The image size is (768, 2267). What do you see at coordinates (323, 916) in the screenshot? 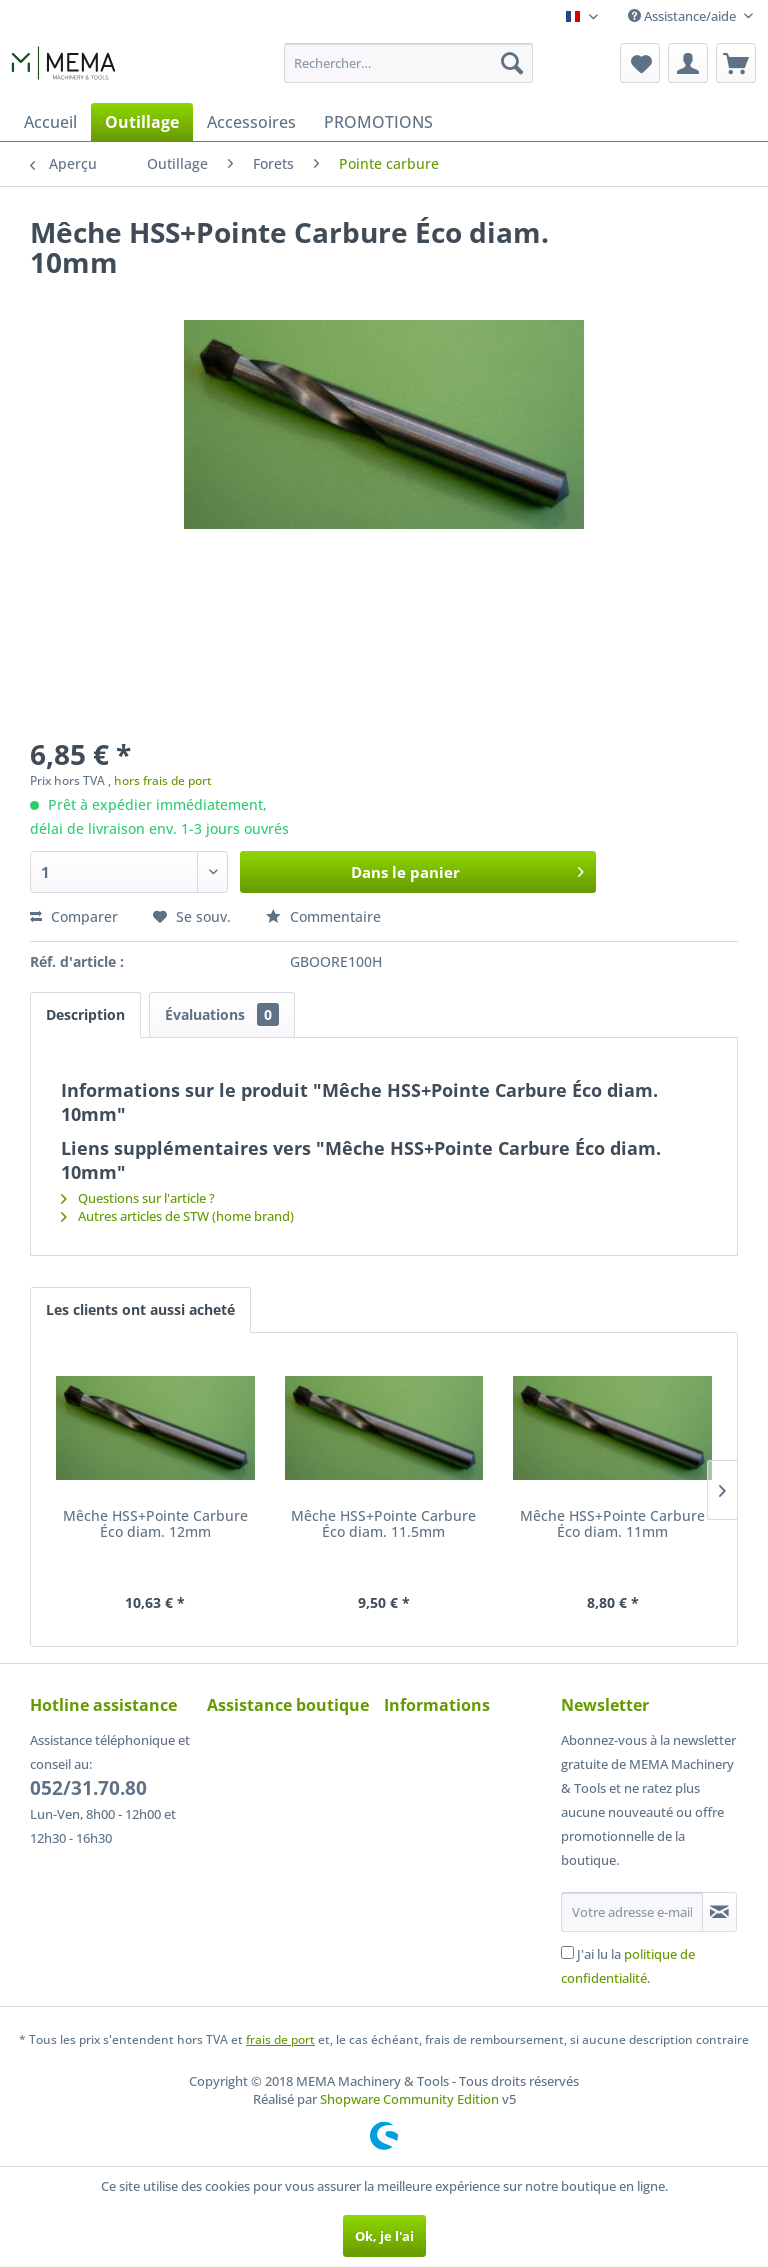
I see `Commentaire` at bounding box center [323, 916].